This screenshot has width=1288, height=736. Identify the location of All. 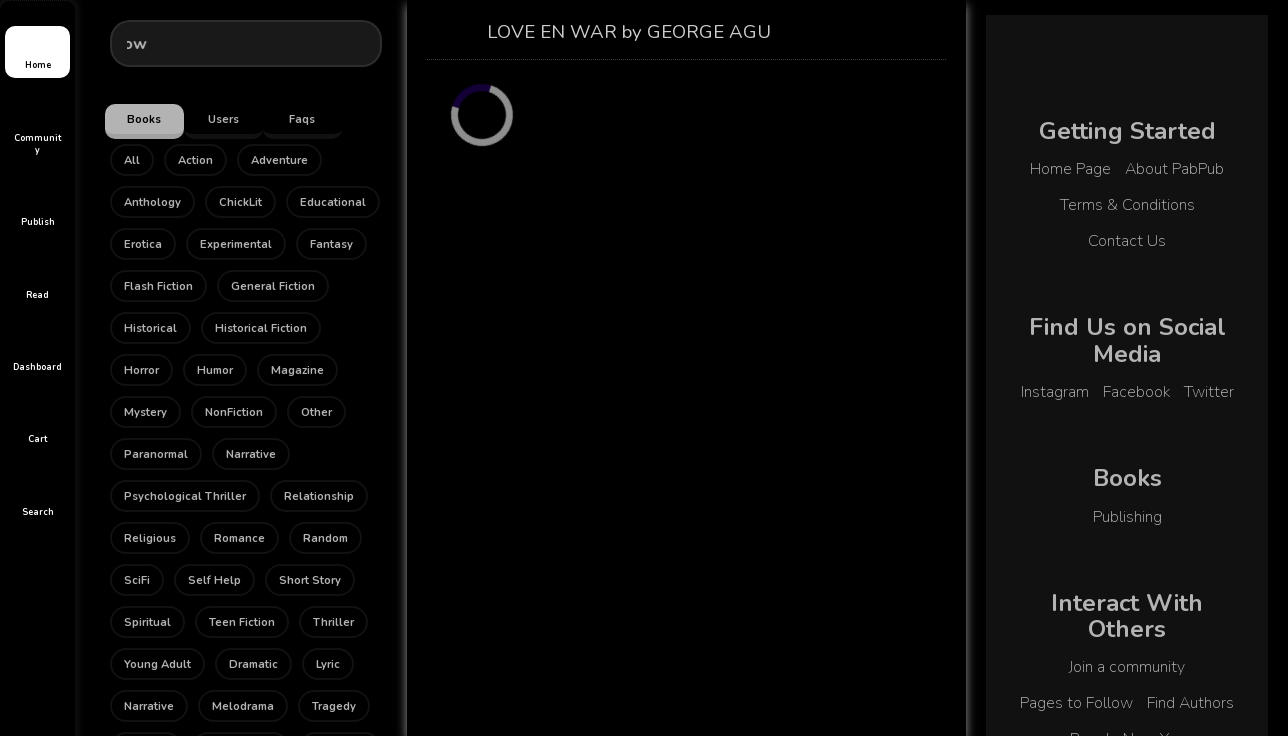
(132, 160).